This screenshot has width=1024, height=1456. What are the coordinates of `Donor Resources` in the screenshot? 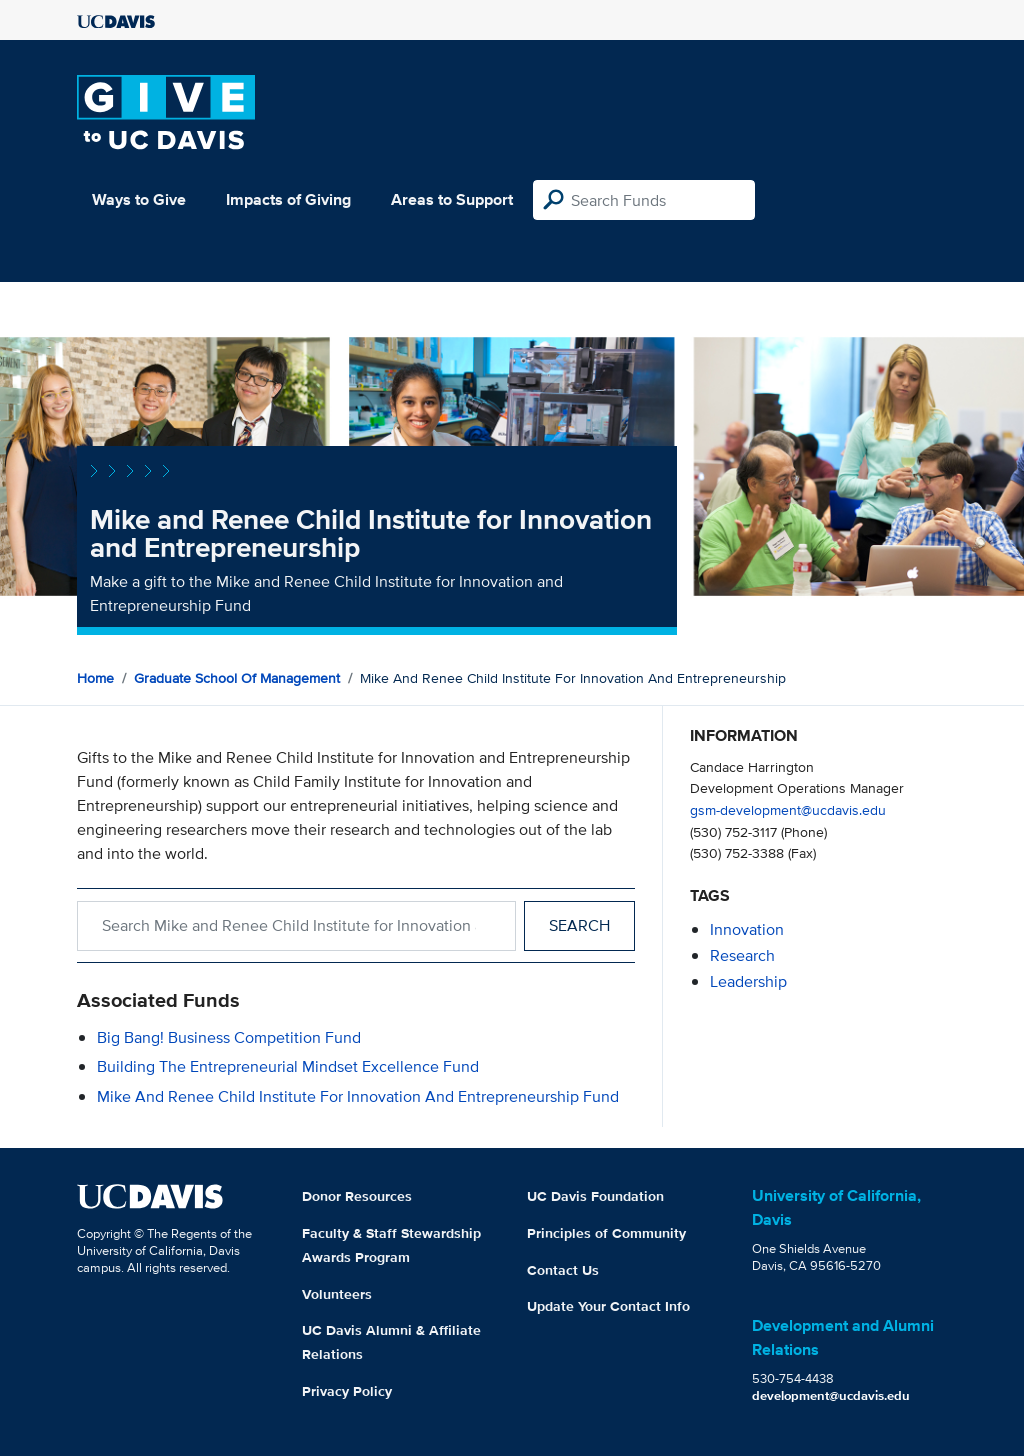 It's located at (357, 1196).